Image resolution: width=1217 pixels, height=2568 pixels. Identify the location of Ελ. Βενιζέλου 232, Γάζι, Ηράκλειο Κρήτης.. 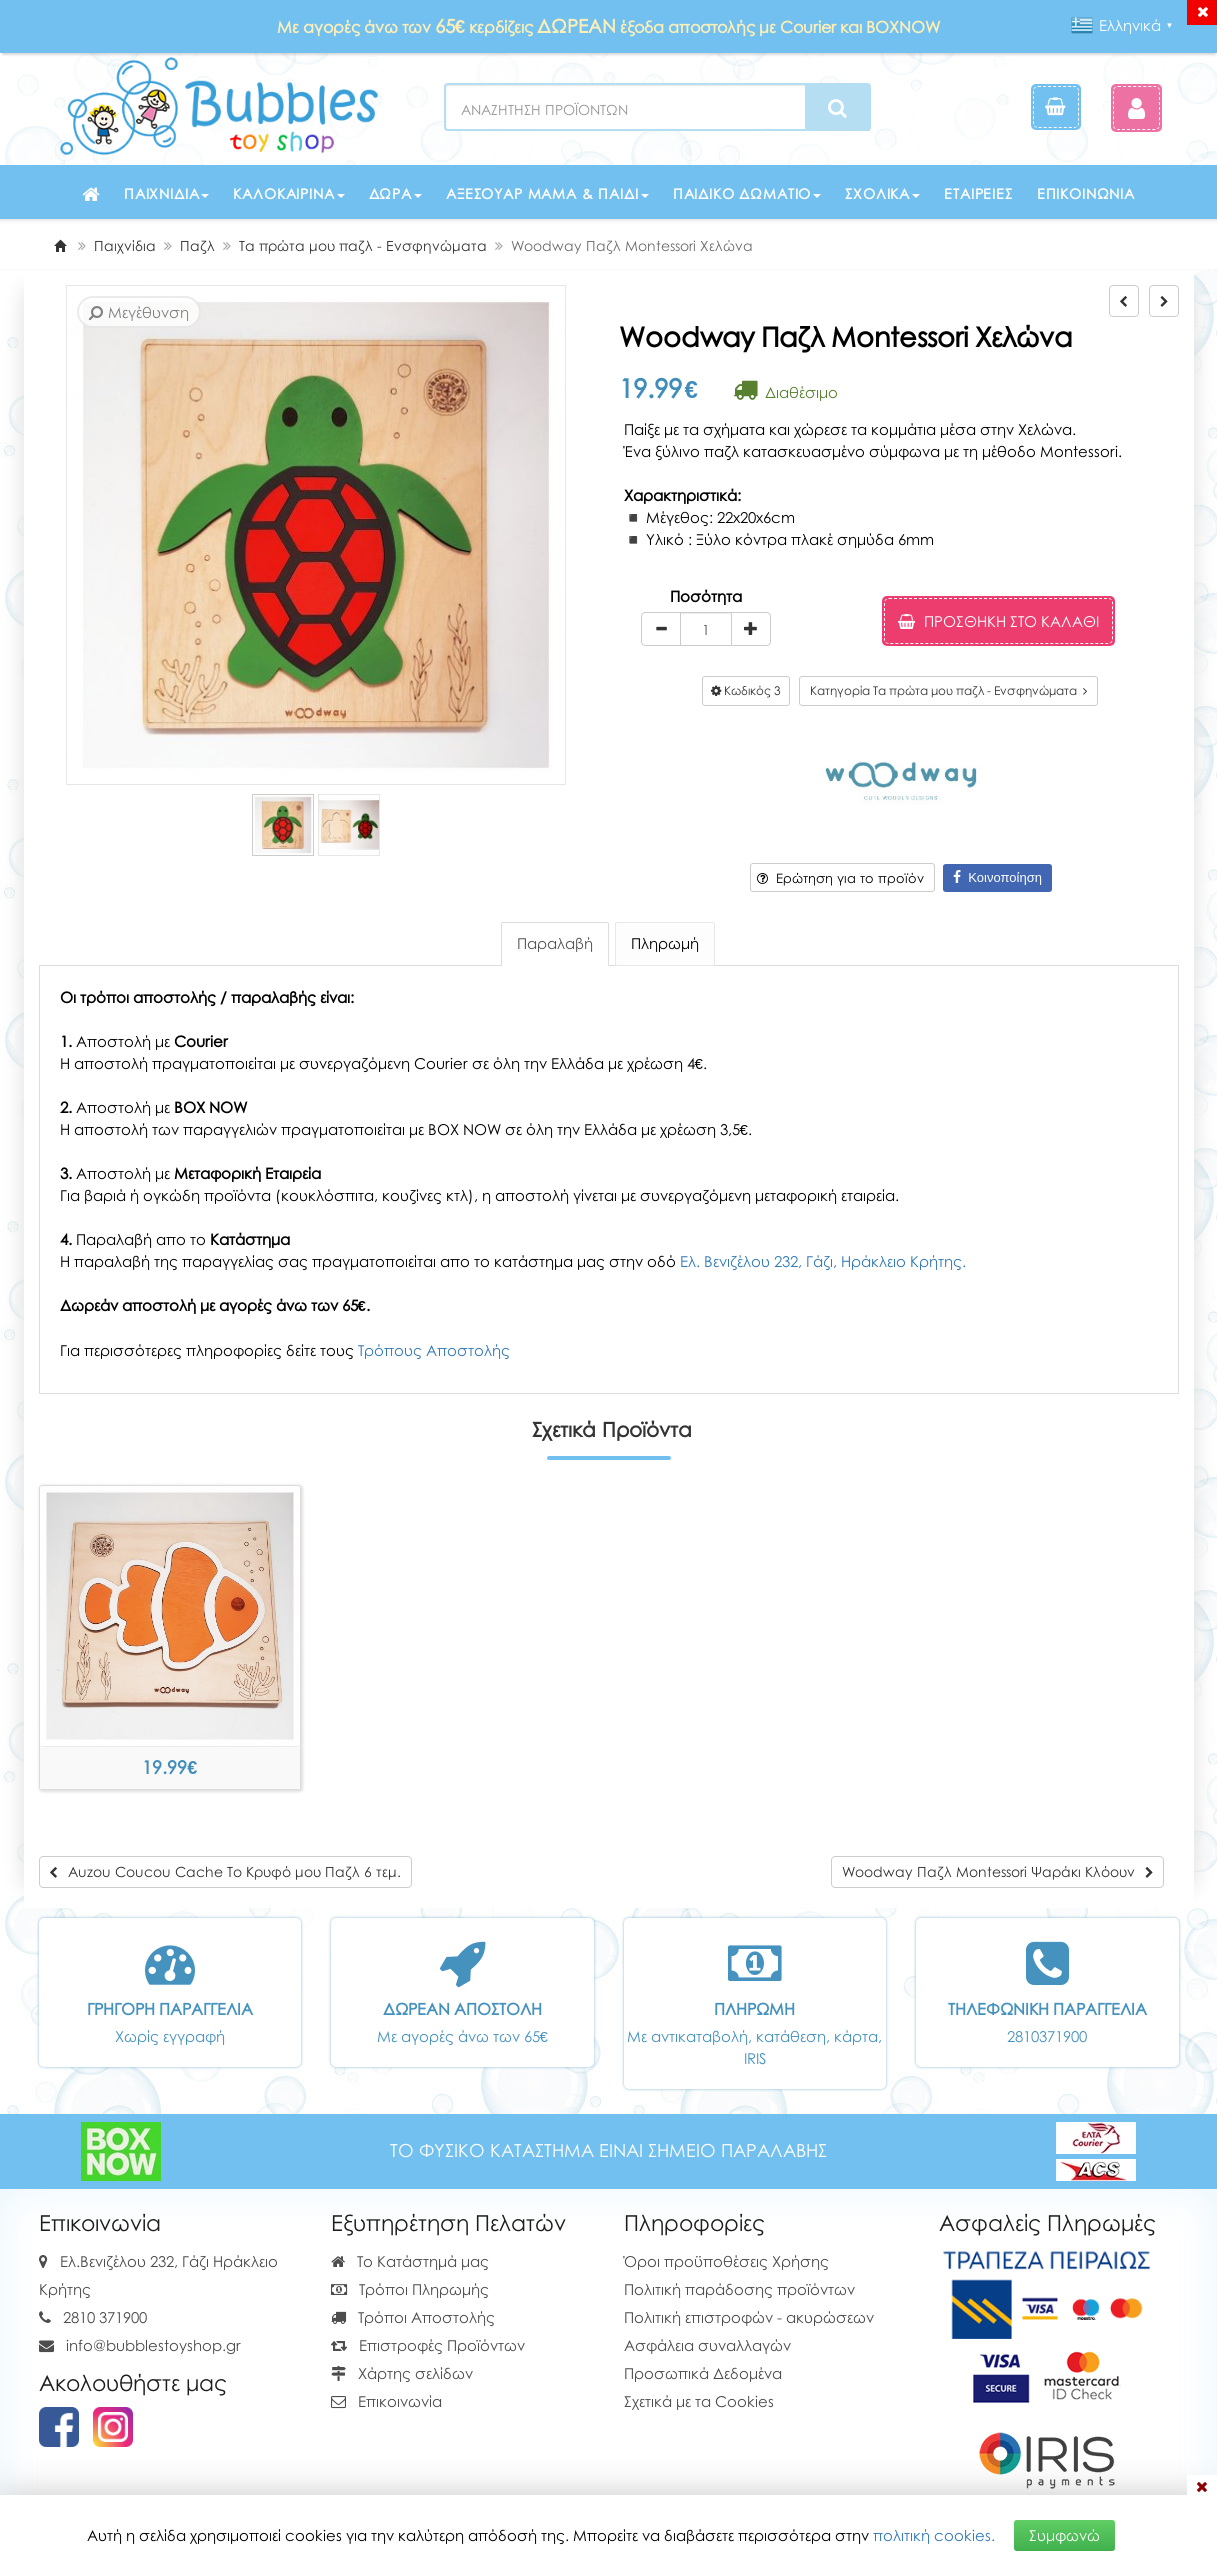
(823, 1261).